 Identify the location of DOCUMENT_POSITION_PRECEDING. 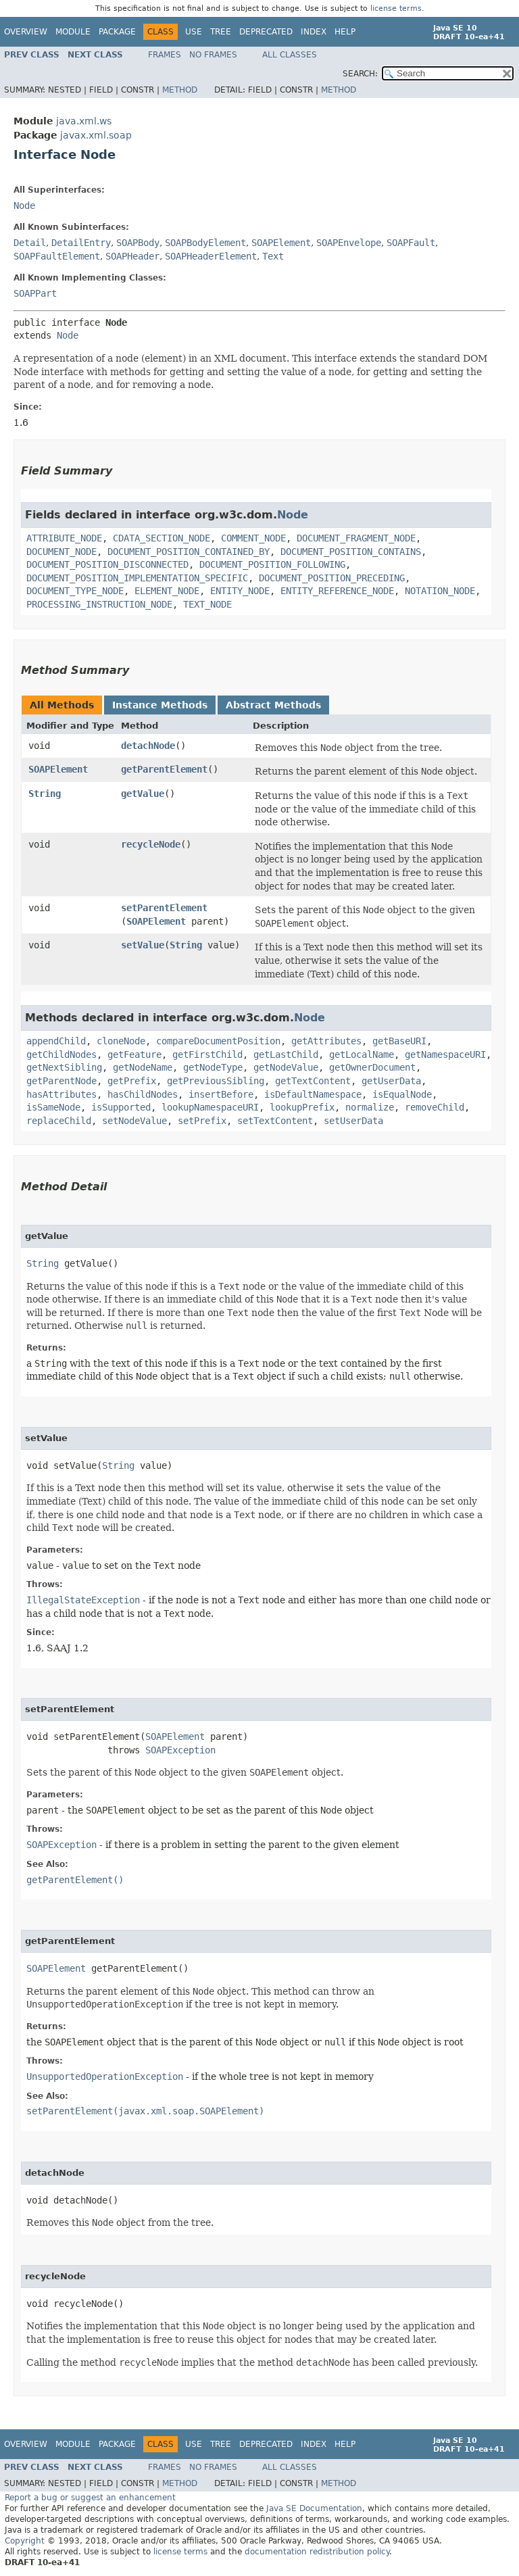
(332, 578).